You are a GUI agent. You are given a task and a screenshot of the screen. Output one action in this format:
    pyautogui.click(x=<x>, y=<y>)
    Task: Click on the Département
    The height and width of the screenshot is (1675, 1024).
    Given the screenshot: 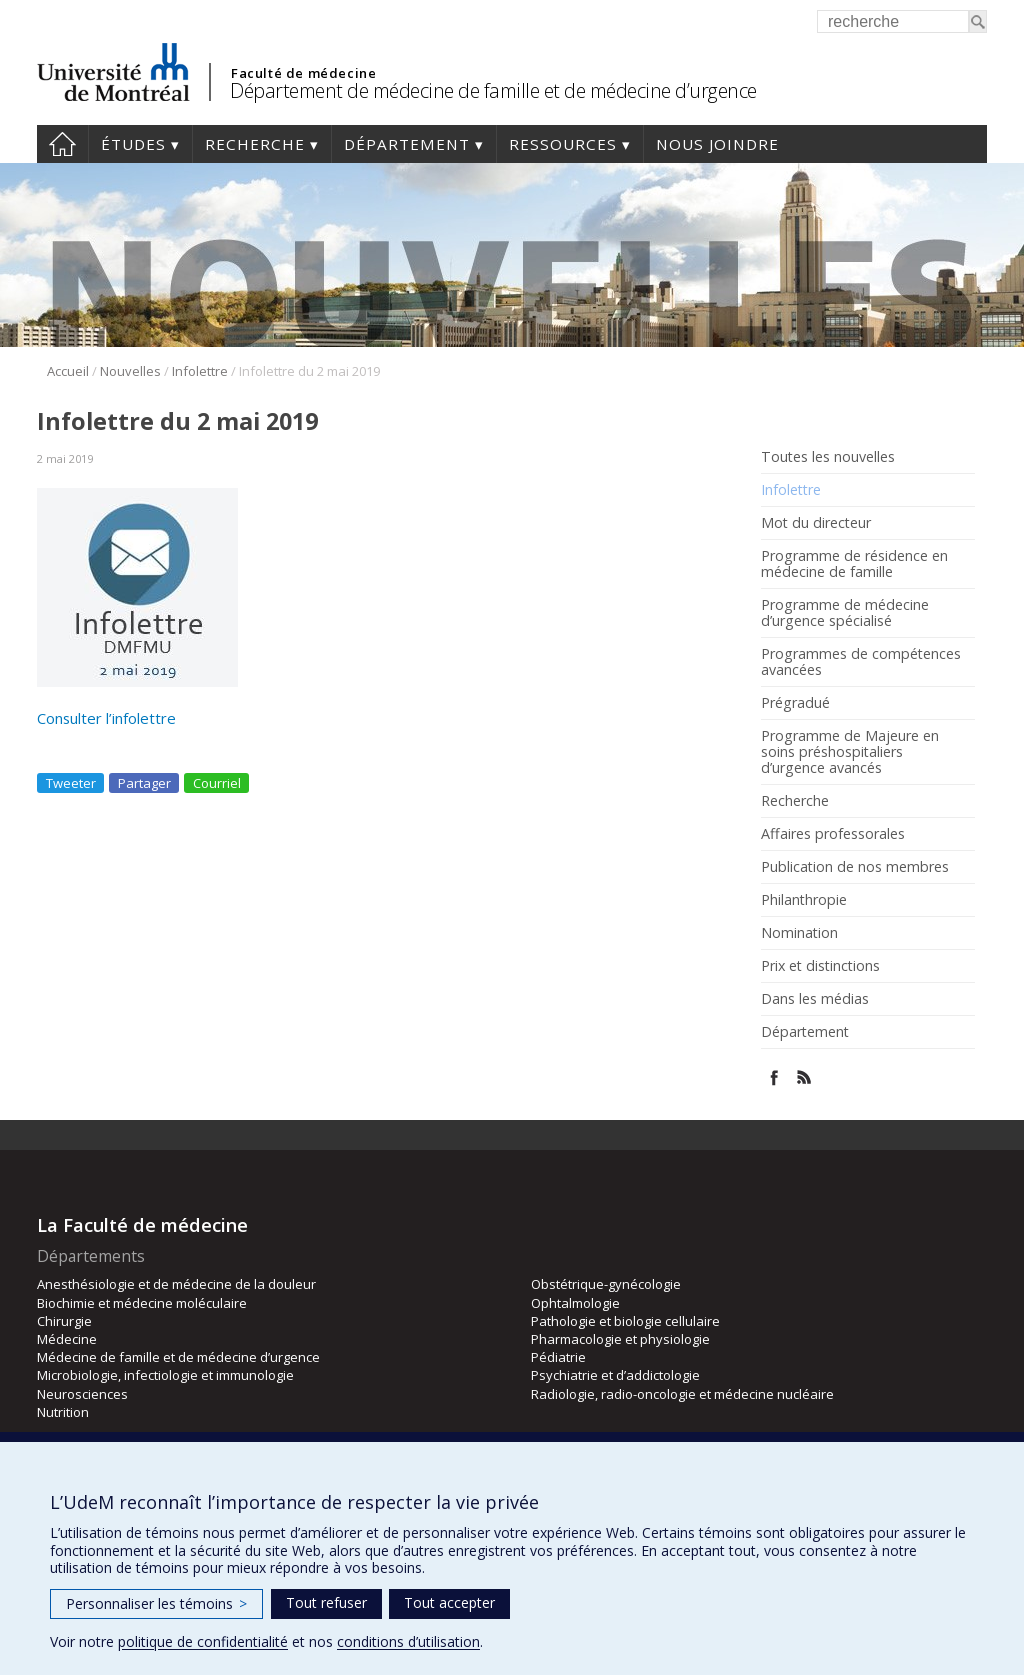 What is the action you would take?
    pyautogui.click(x=407, y=144)
    